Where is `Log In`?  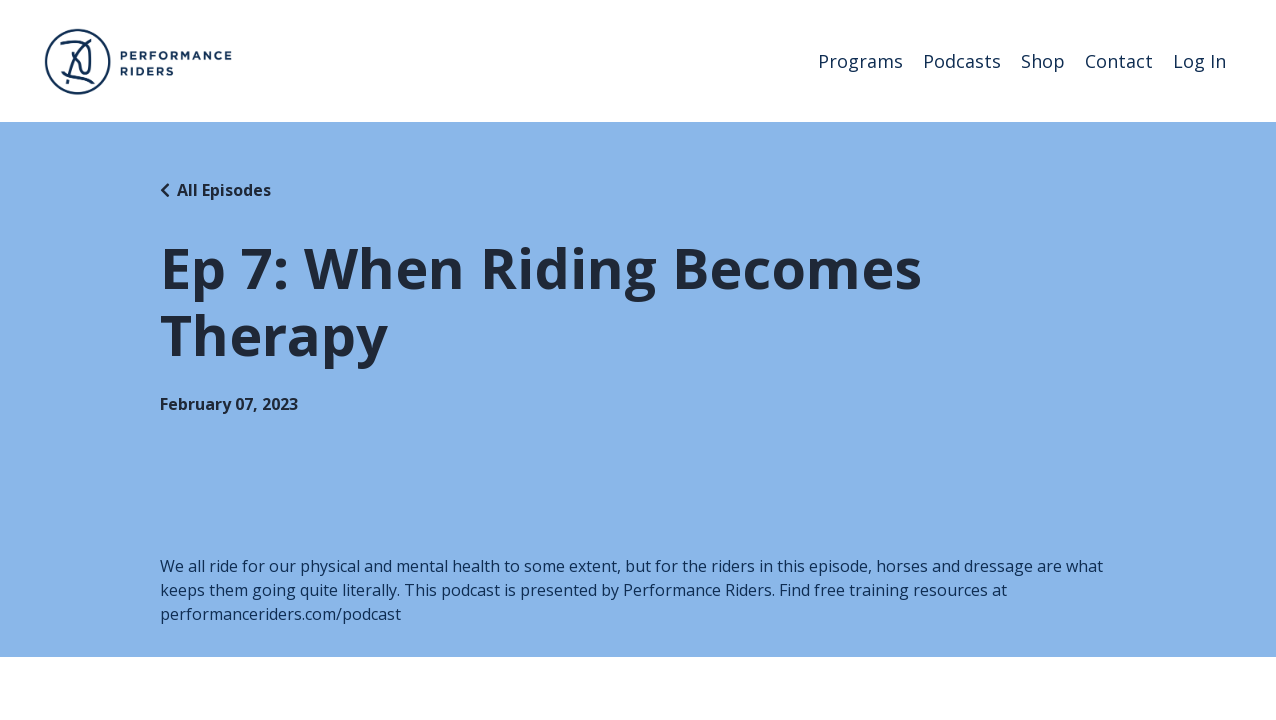
Log In is located at coordinates (1199, 61).